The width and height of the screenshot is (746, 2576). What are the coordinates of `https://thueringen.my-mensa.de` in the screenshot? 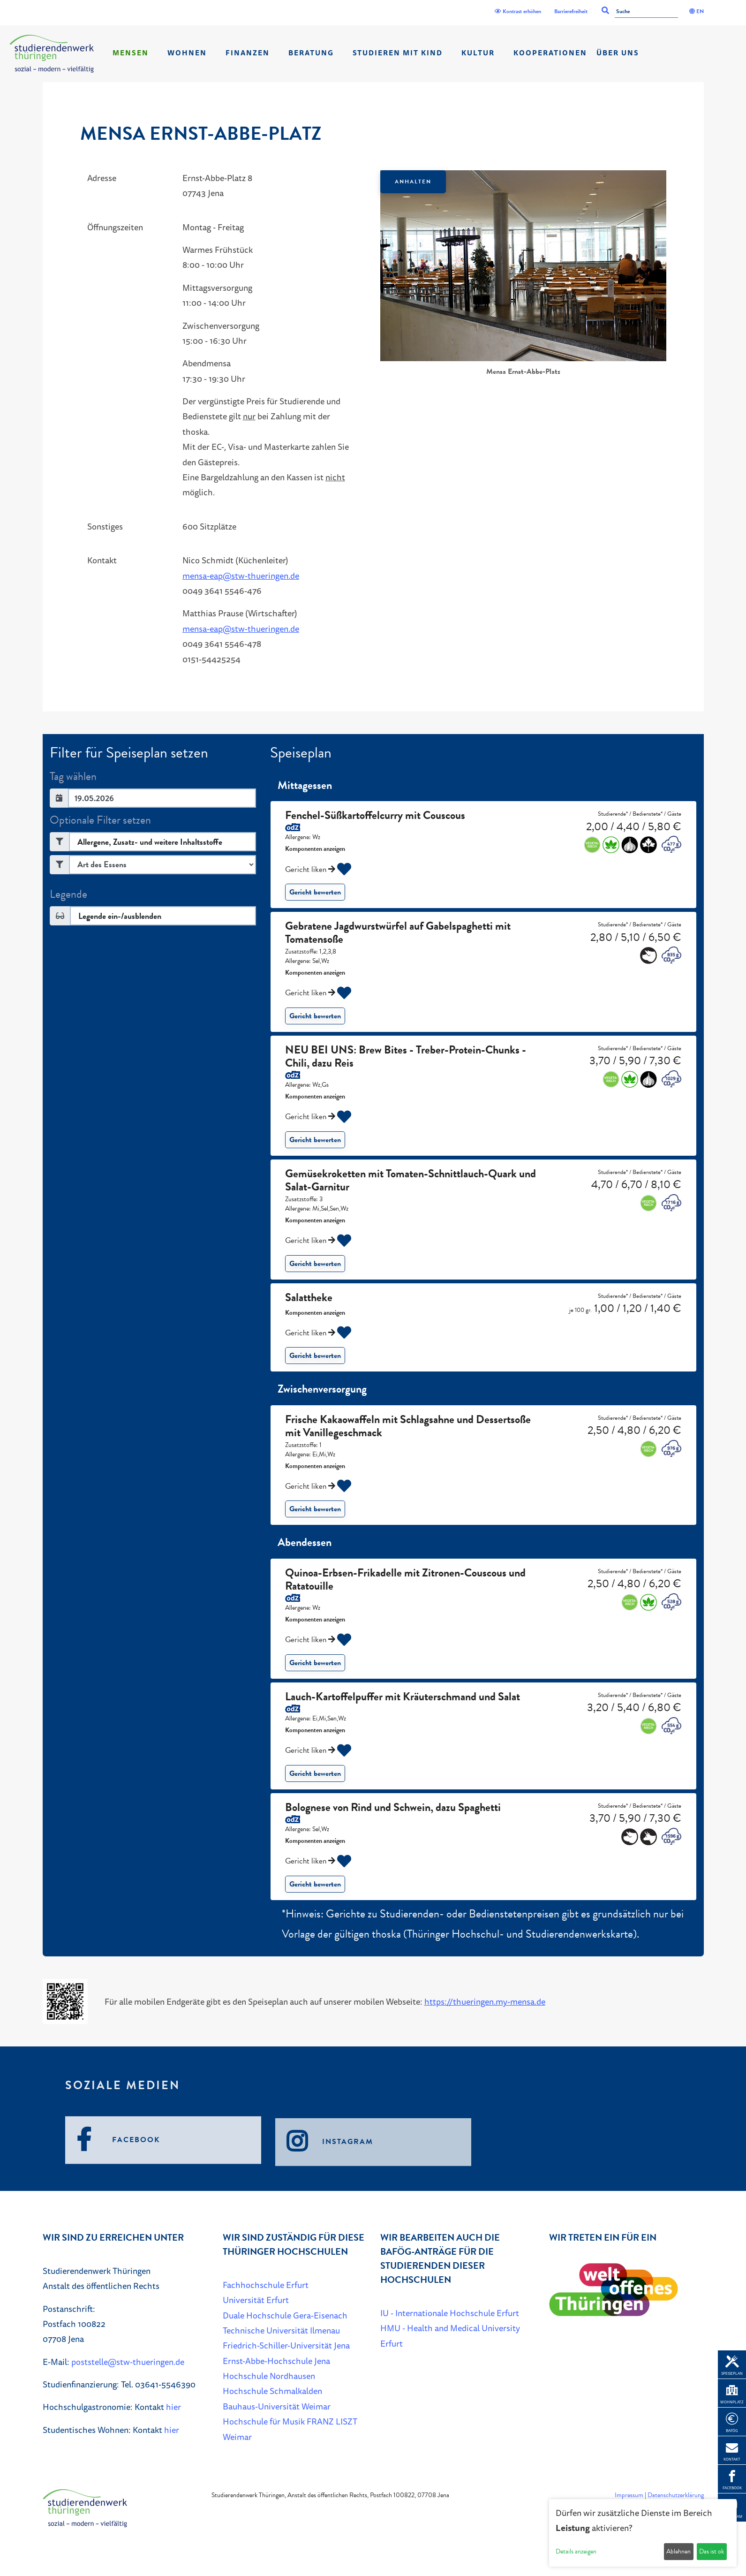 It's located at (484, 2001).